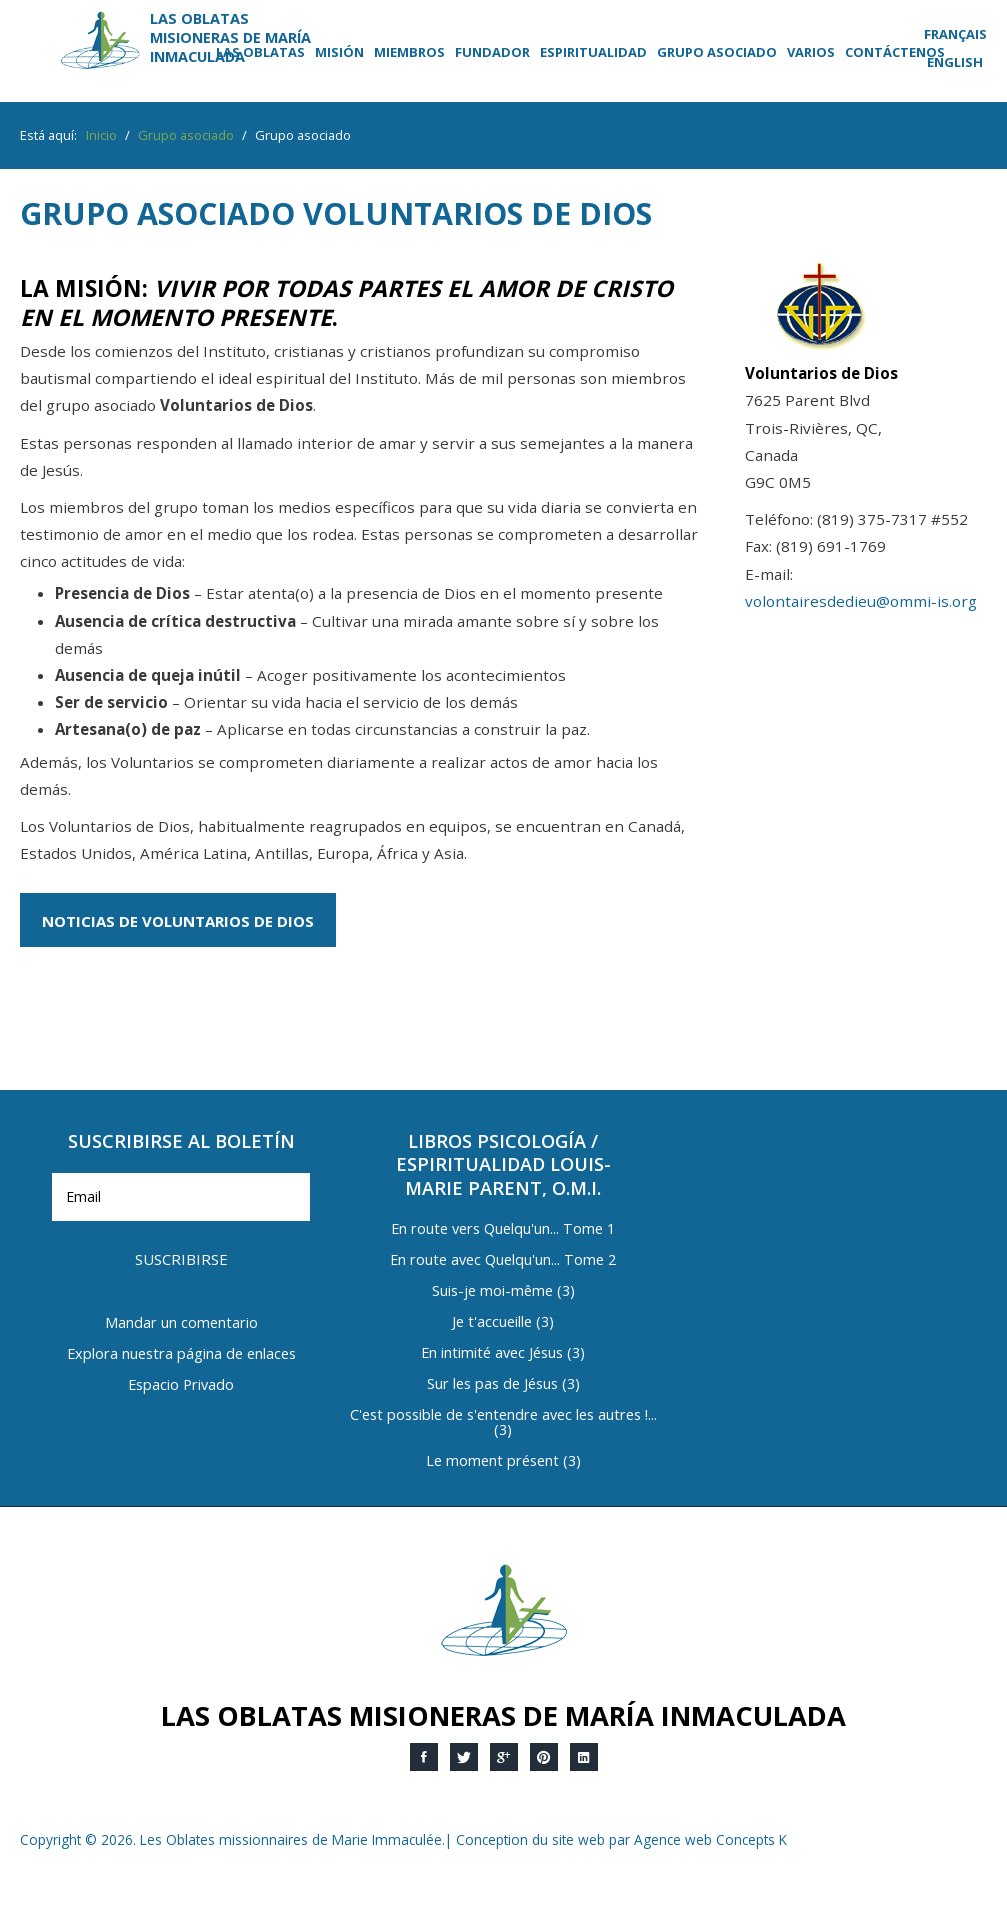 The height and width of the screenshot is (1909, 1007). What do you see at coordinates (503, 1291) in the screenshot?
I see `Suis-je moi-même (3)` at bounding box center [503, 1291].